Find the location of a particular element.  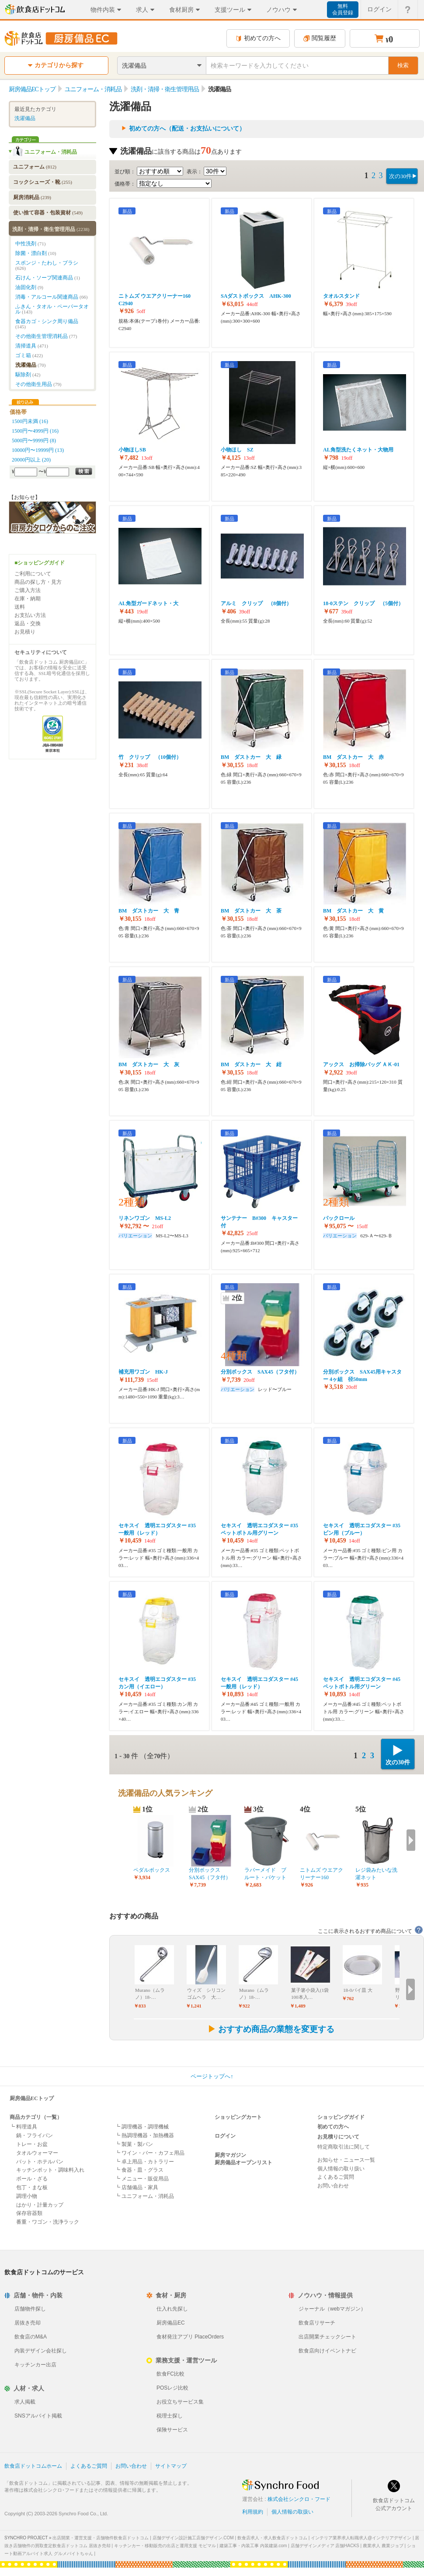

補充用ワゴン HK-J is located at coordinates (143, 1372).